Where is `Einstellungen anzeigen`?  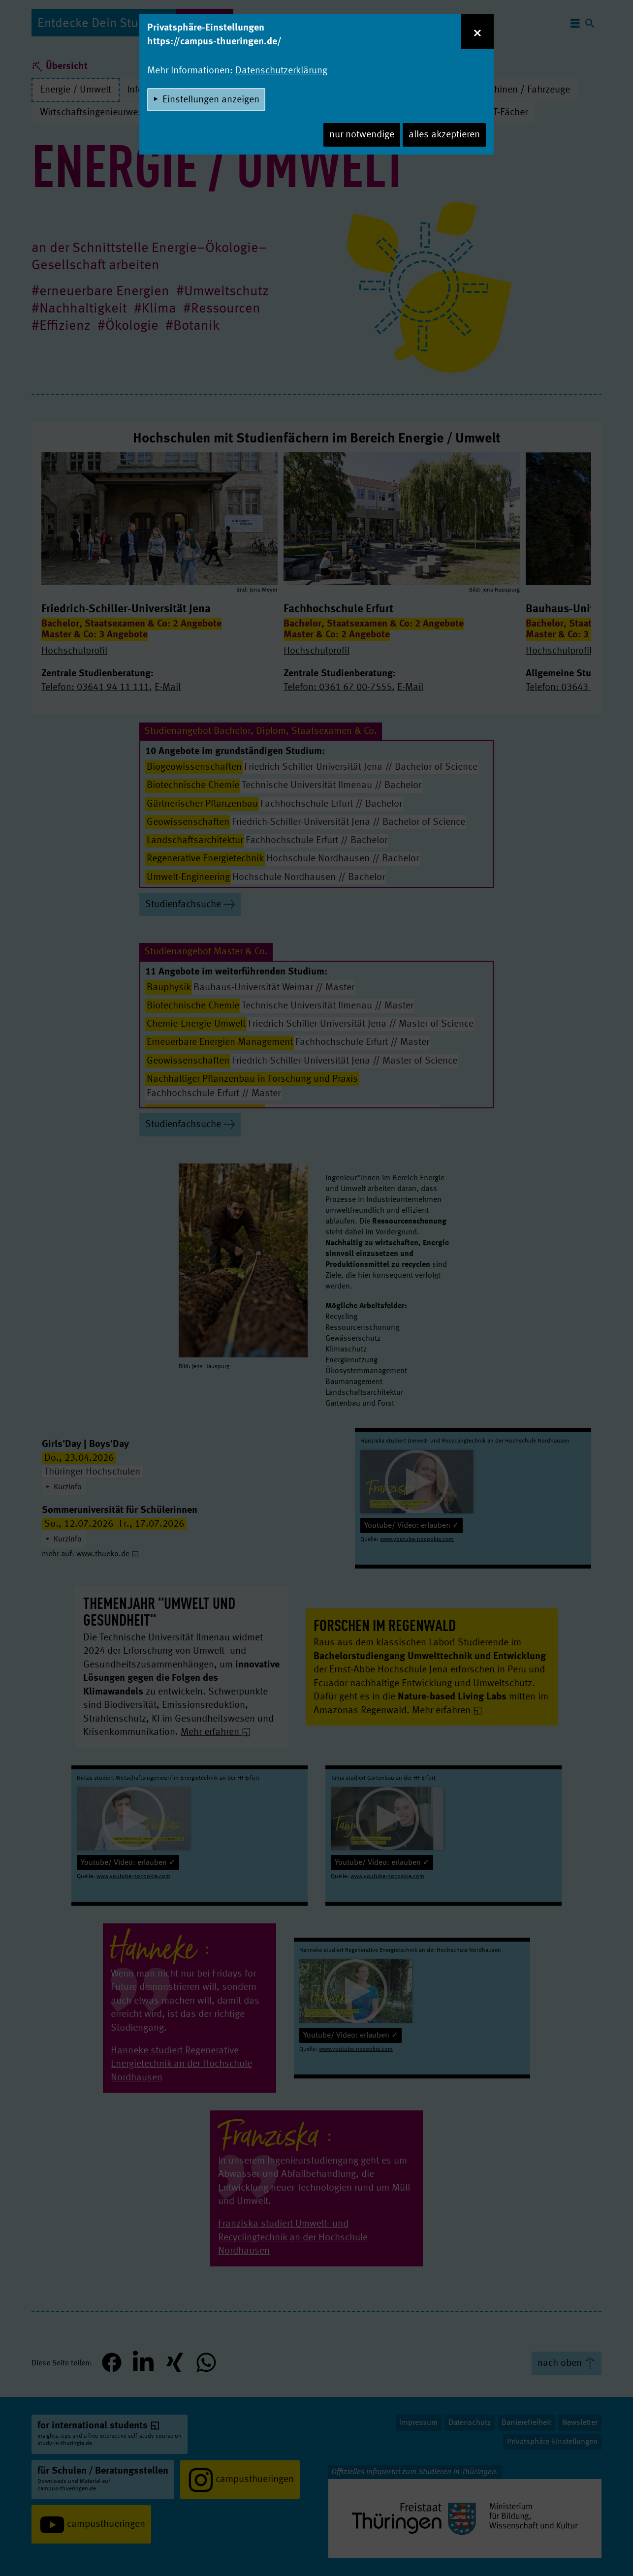
Einstellungen anzeigen is located at coordinates (210, 100).